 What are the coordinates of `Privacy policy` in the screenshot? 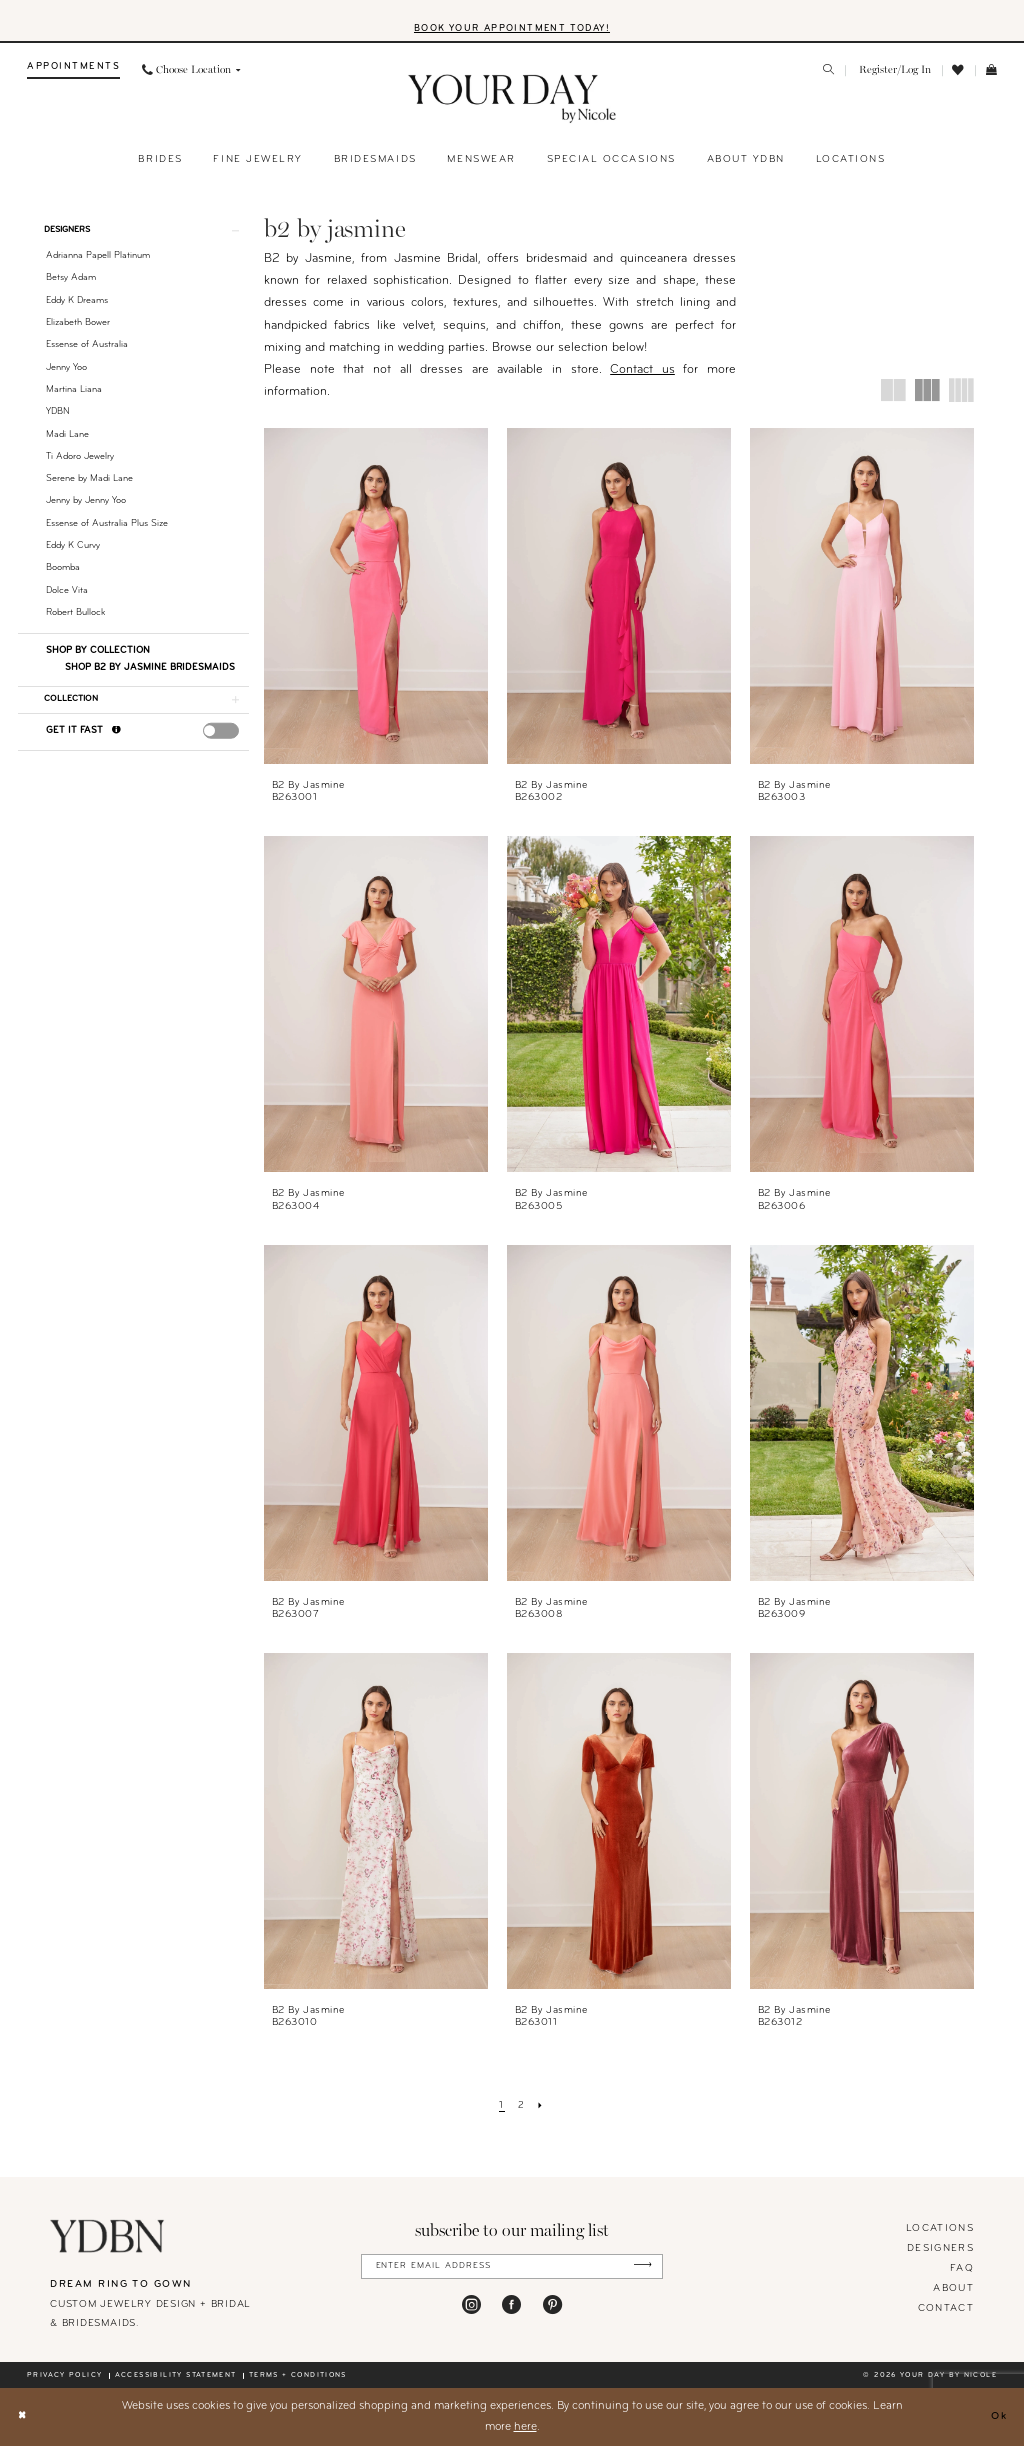 It's located at (64, 2377).